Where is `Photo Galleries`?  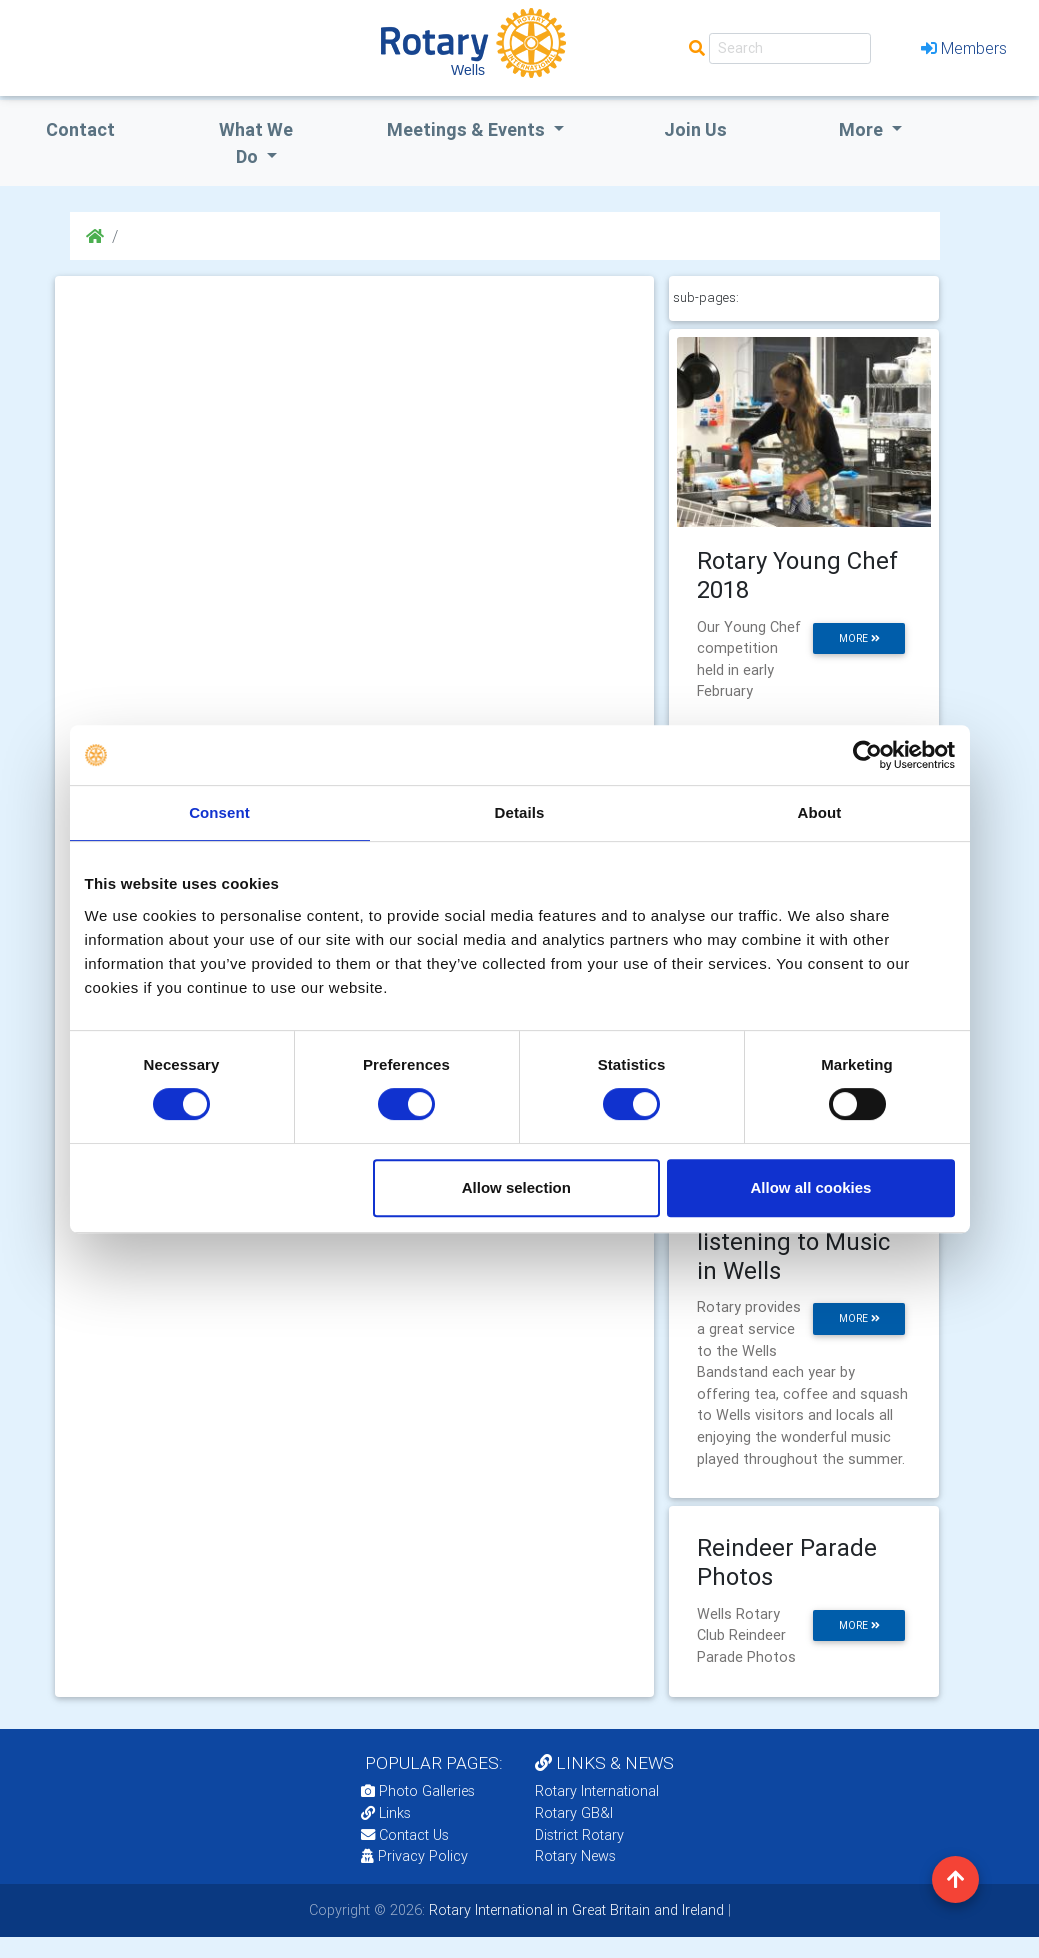
Photo Galleries is located at coordinates (418, 1791).